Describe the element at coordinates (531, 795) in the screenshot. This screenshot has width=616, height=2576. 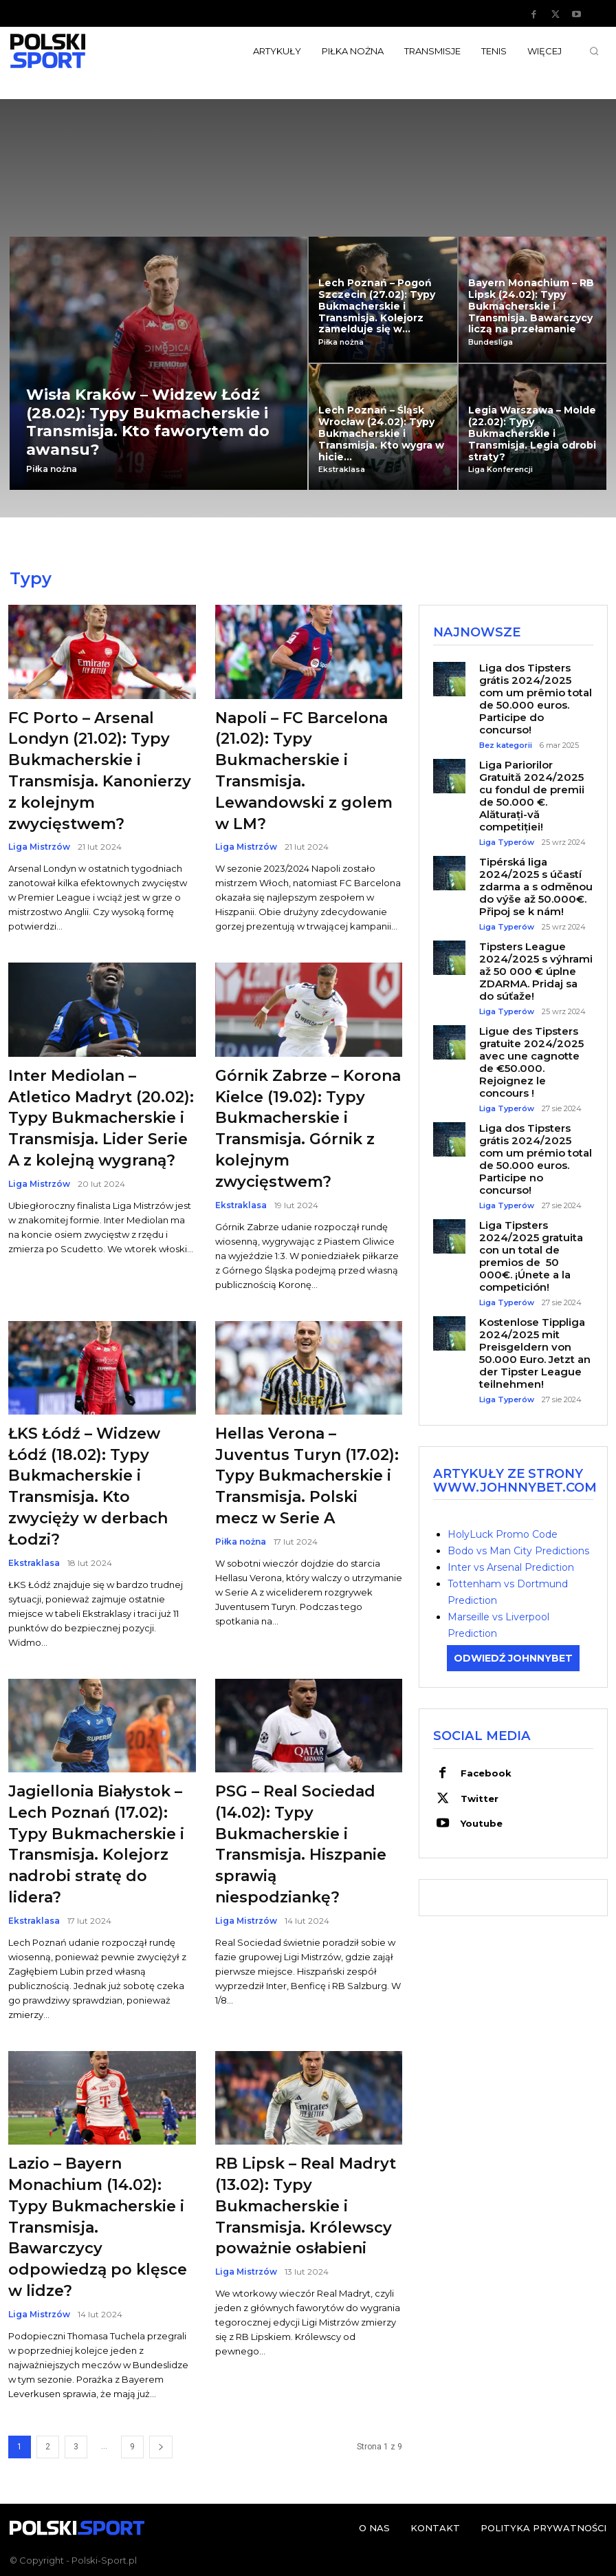
I see `Liga Pariorilor Gratuită 2024/2025 cu fondul de premii de 50.000 €. Alăturați-vă competiției!` at that location.